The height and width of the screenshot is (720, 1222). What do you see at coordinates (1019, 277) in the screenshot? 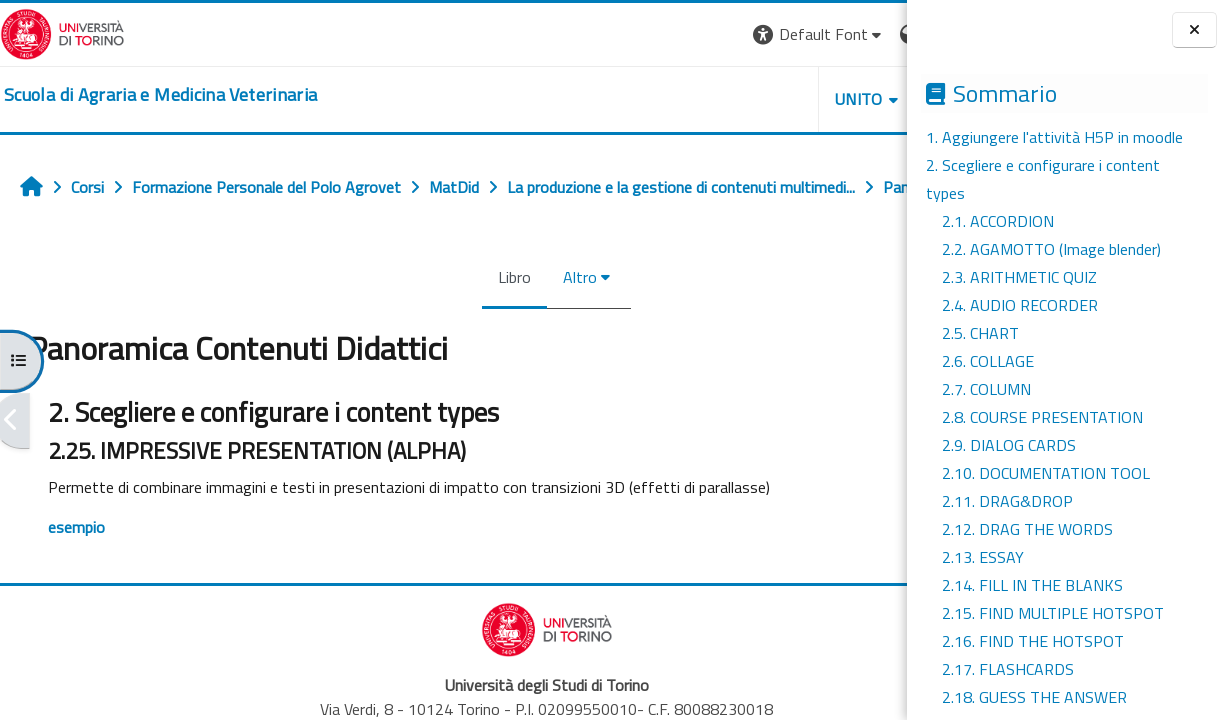
I see `2.3. ARITHMETIC QUIZ` at bounding box center [1019, 277].